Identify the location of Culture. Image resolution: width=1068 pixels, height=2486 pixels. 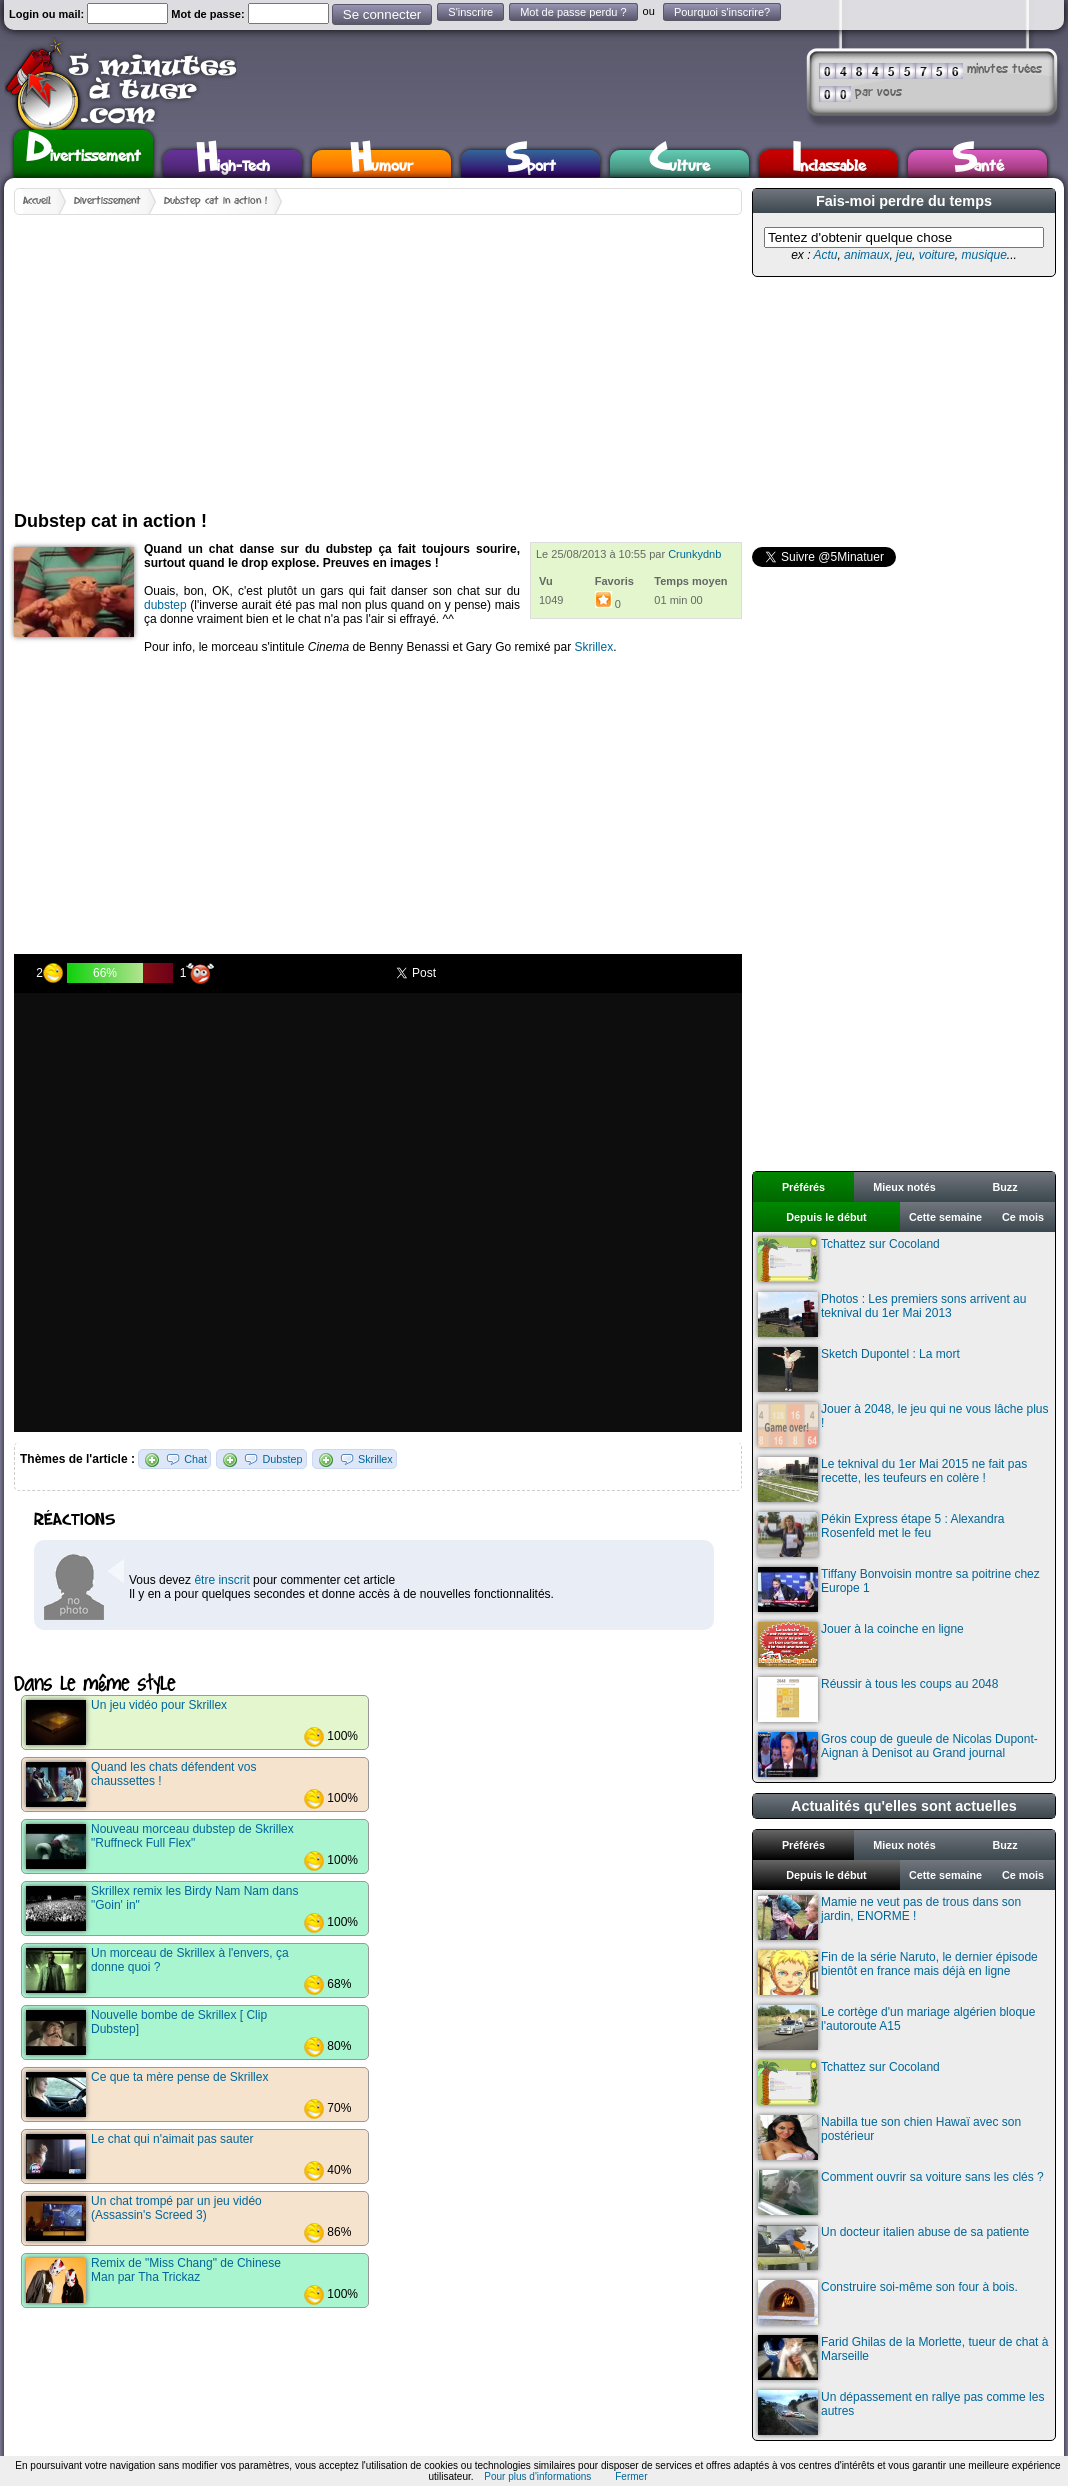
(679, 163).